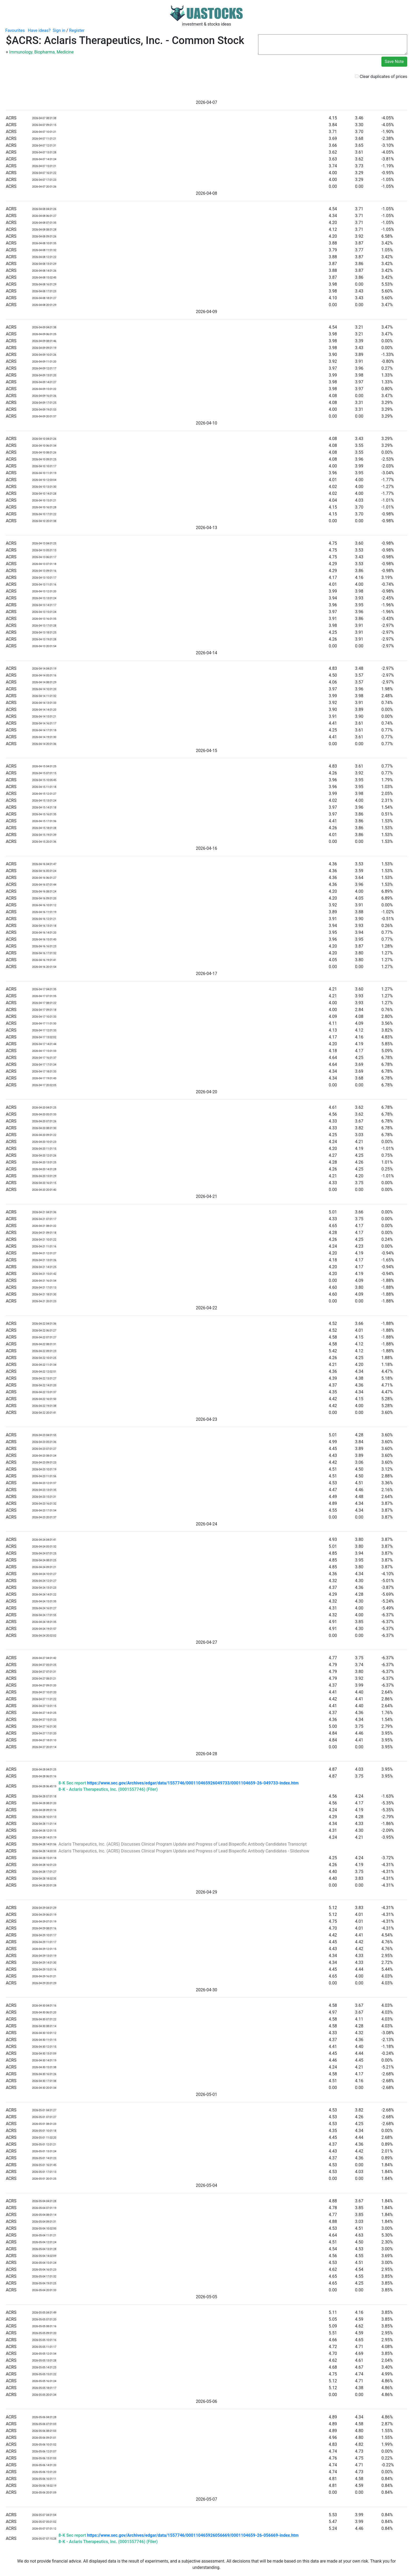  Describe the element at coordinates (39, 30) in the screenshot. I see `Have ideas?` at that location.